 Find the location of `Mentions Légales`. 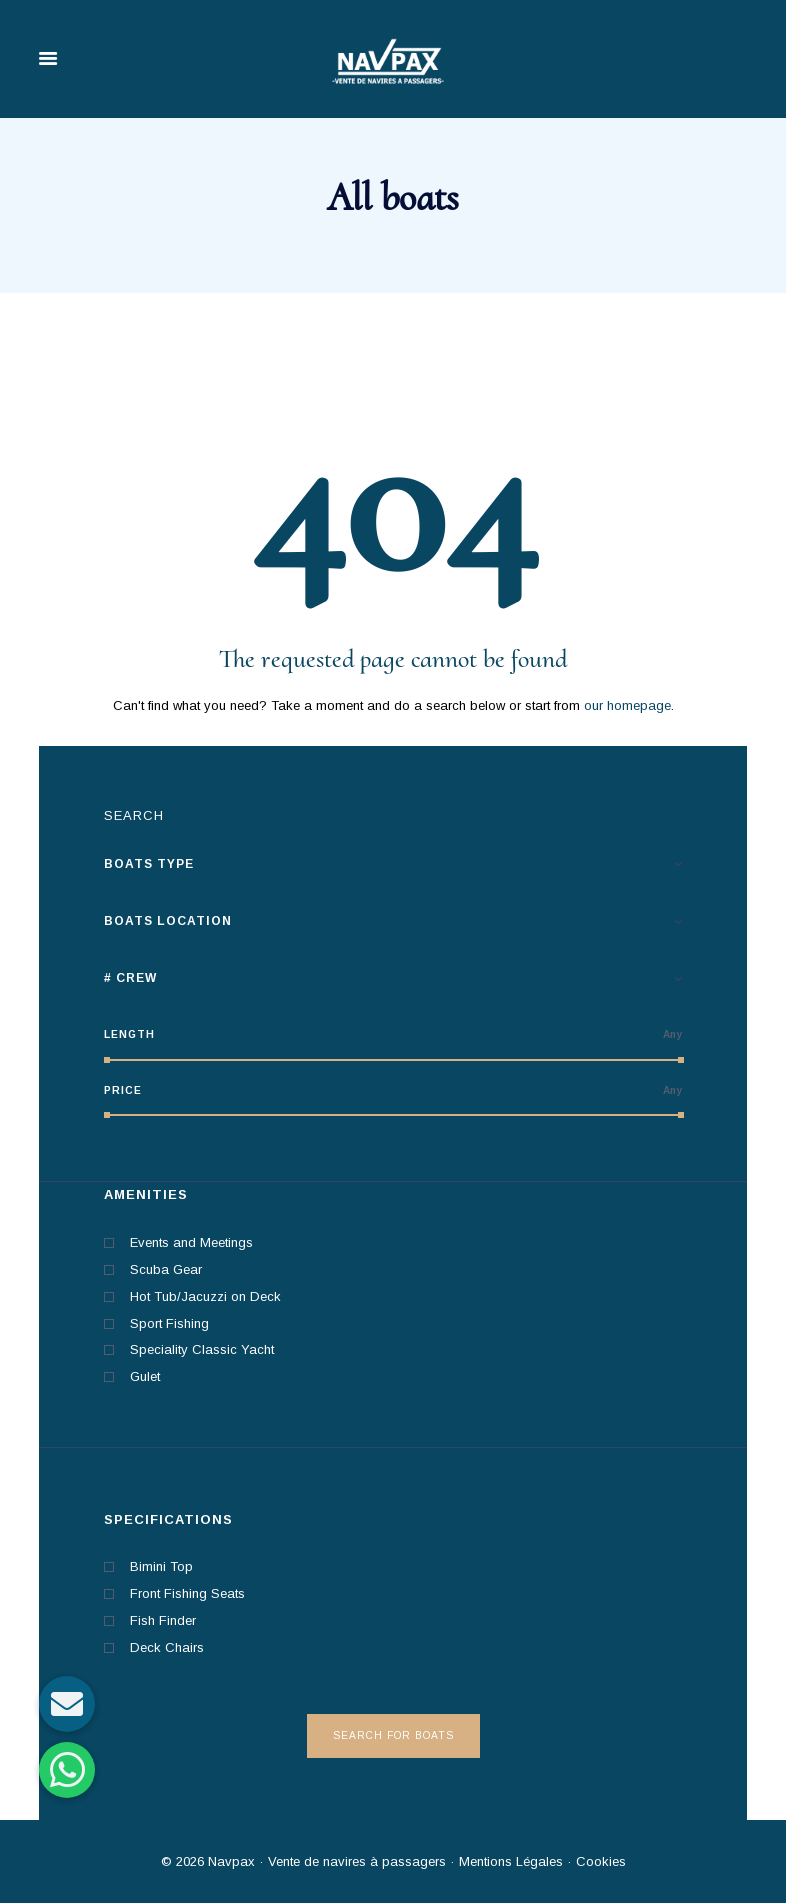

Mentions Légales is located at coordinates (509, 1861).